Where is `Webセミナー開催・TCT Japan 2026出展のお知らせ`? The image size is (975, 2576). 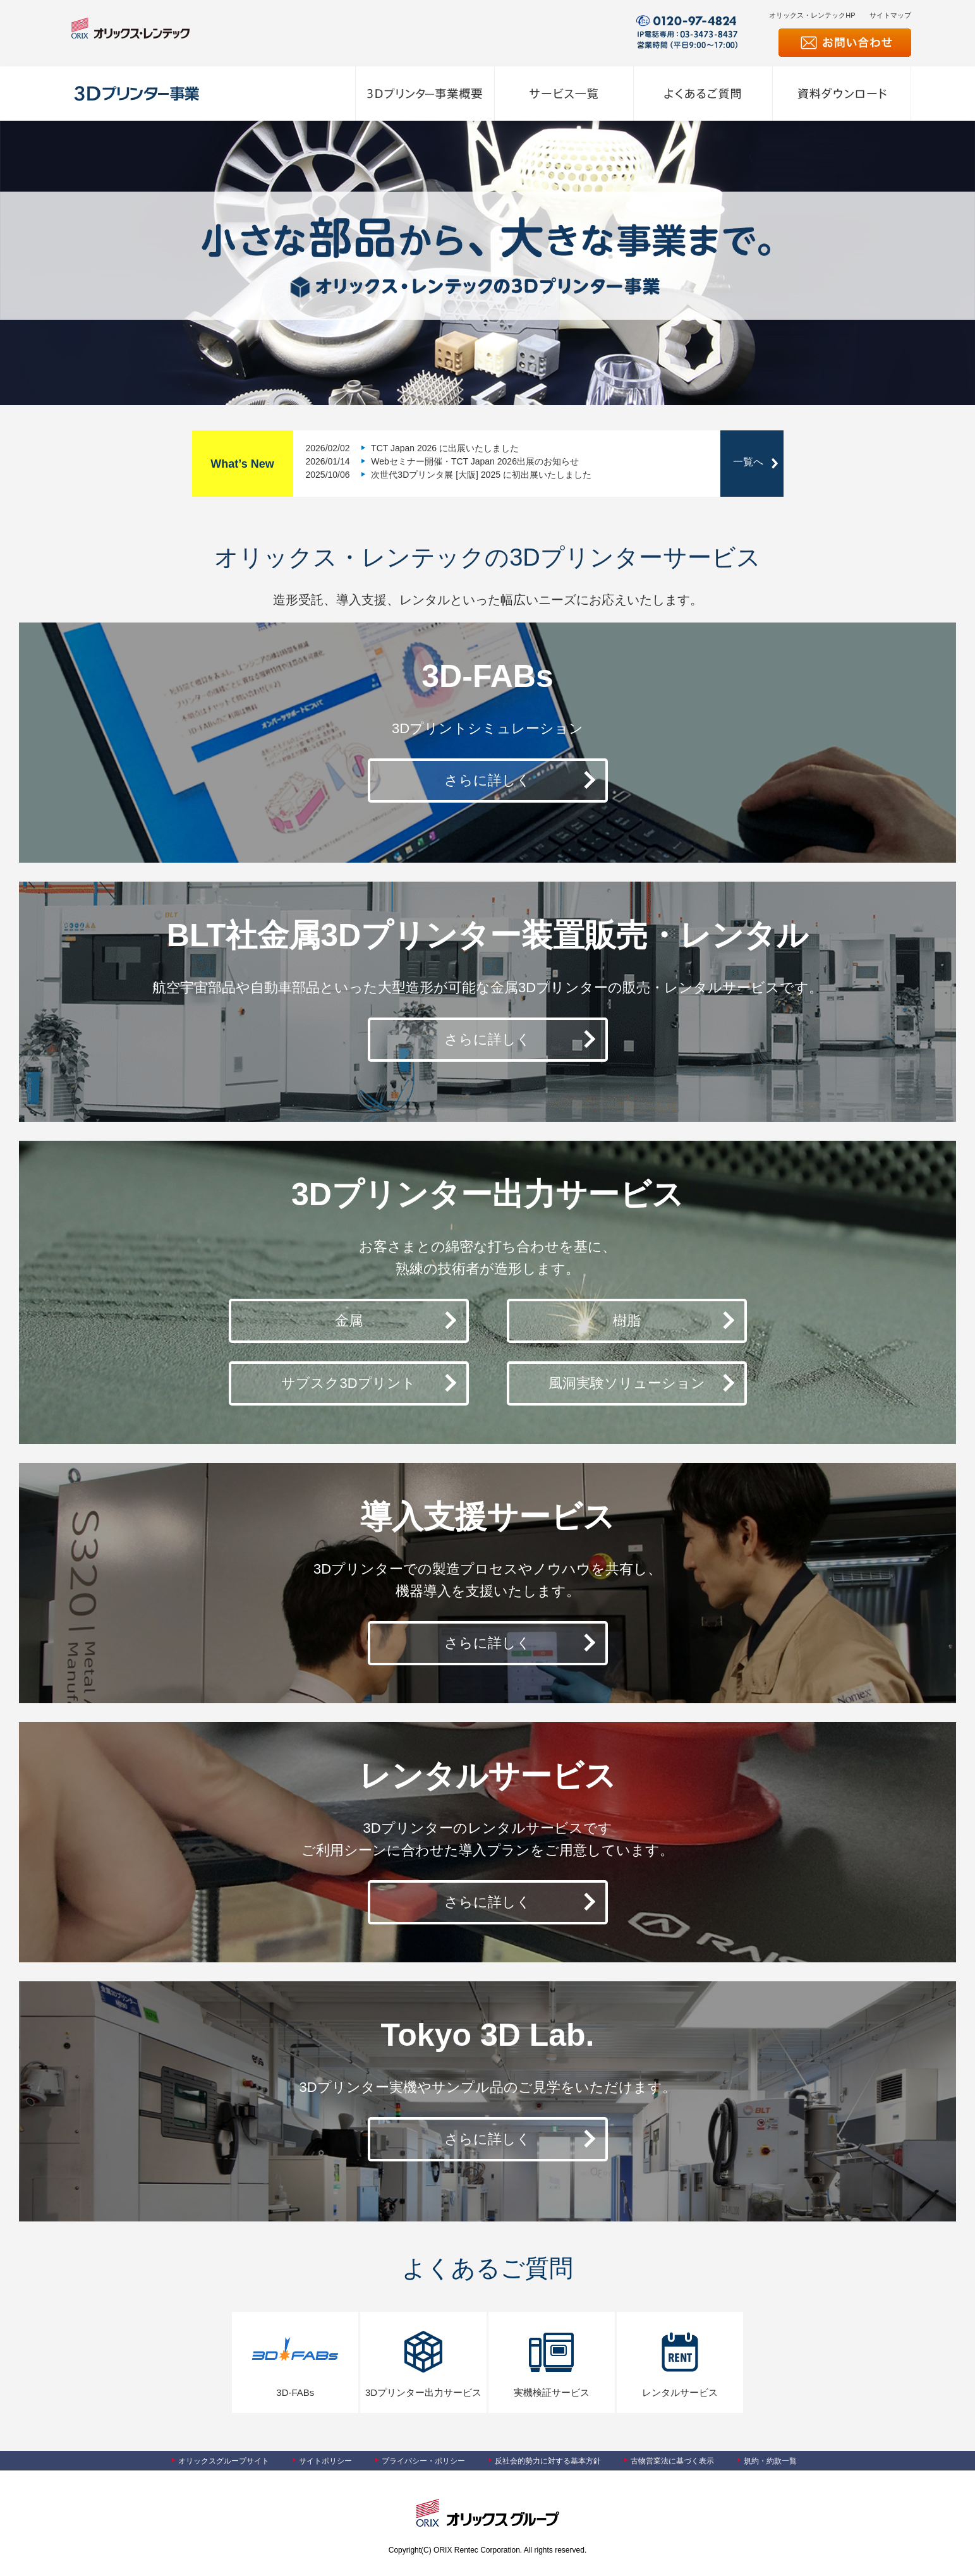 Webセミナー開催・TCT Japan 2026出展のお知らせ is located at coordinates (473, 461).